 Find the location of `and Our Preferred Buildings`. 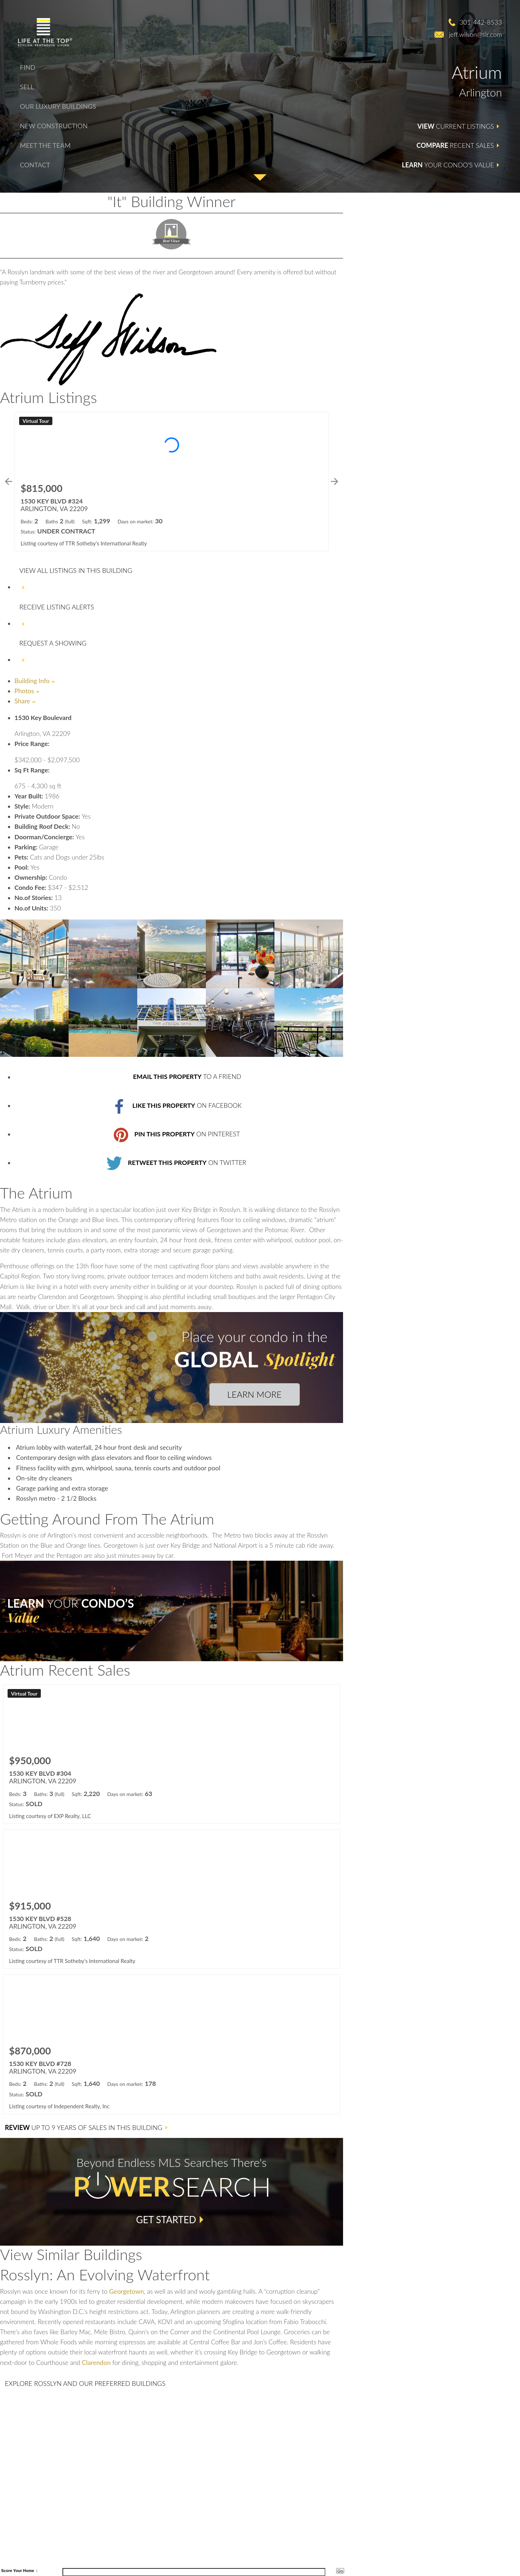

and Our Preferred Buildings is located at coordinates (85, 2383).